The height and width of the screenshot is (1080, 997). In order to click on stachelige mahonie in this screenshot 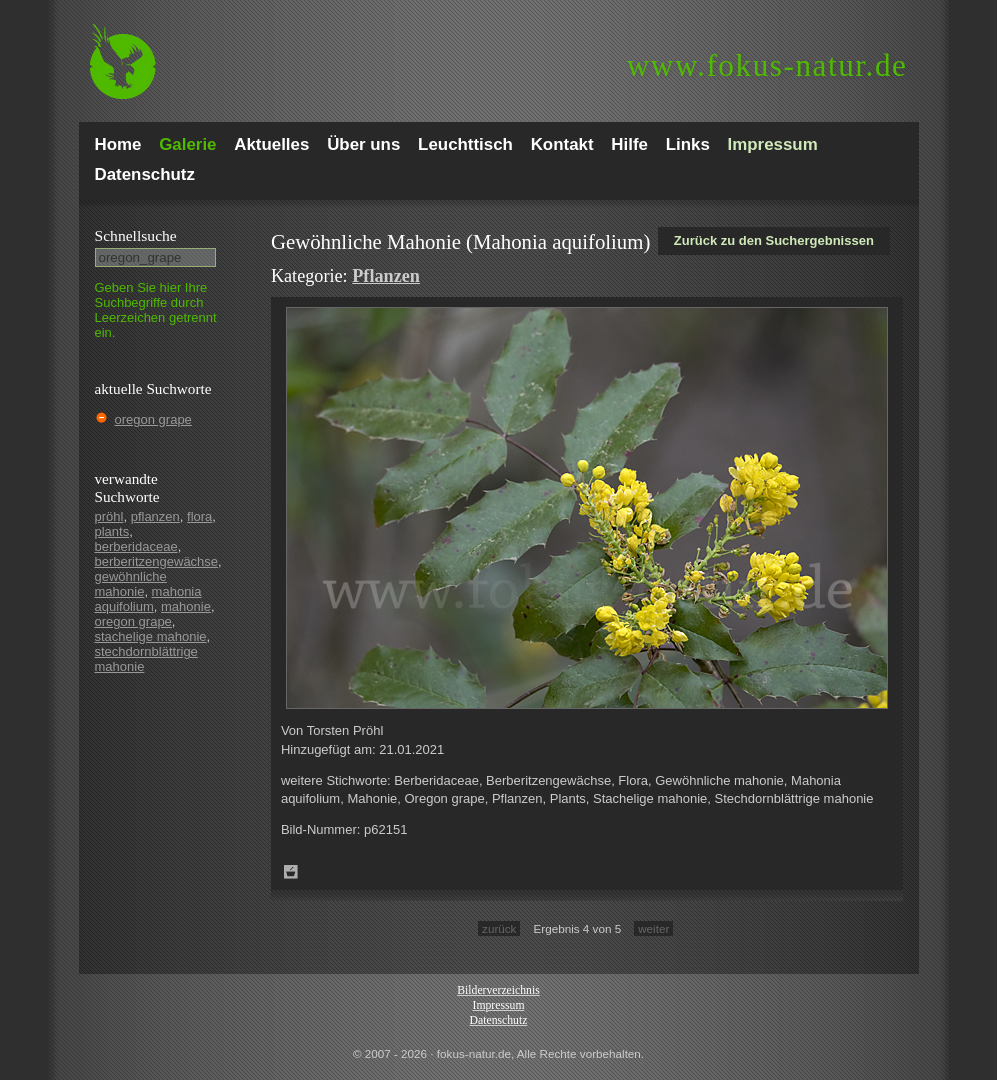, I will do `click(151, 636)`.